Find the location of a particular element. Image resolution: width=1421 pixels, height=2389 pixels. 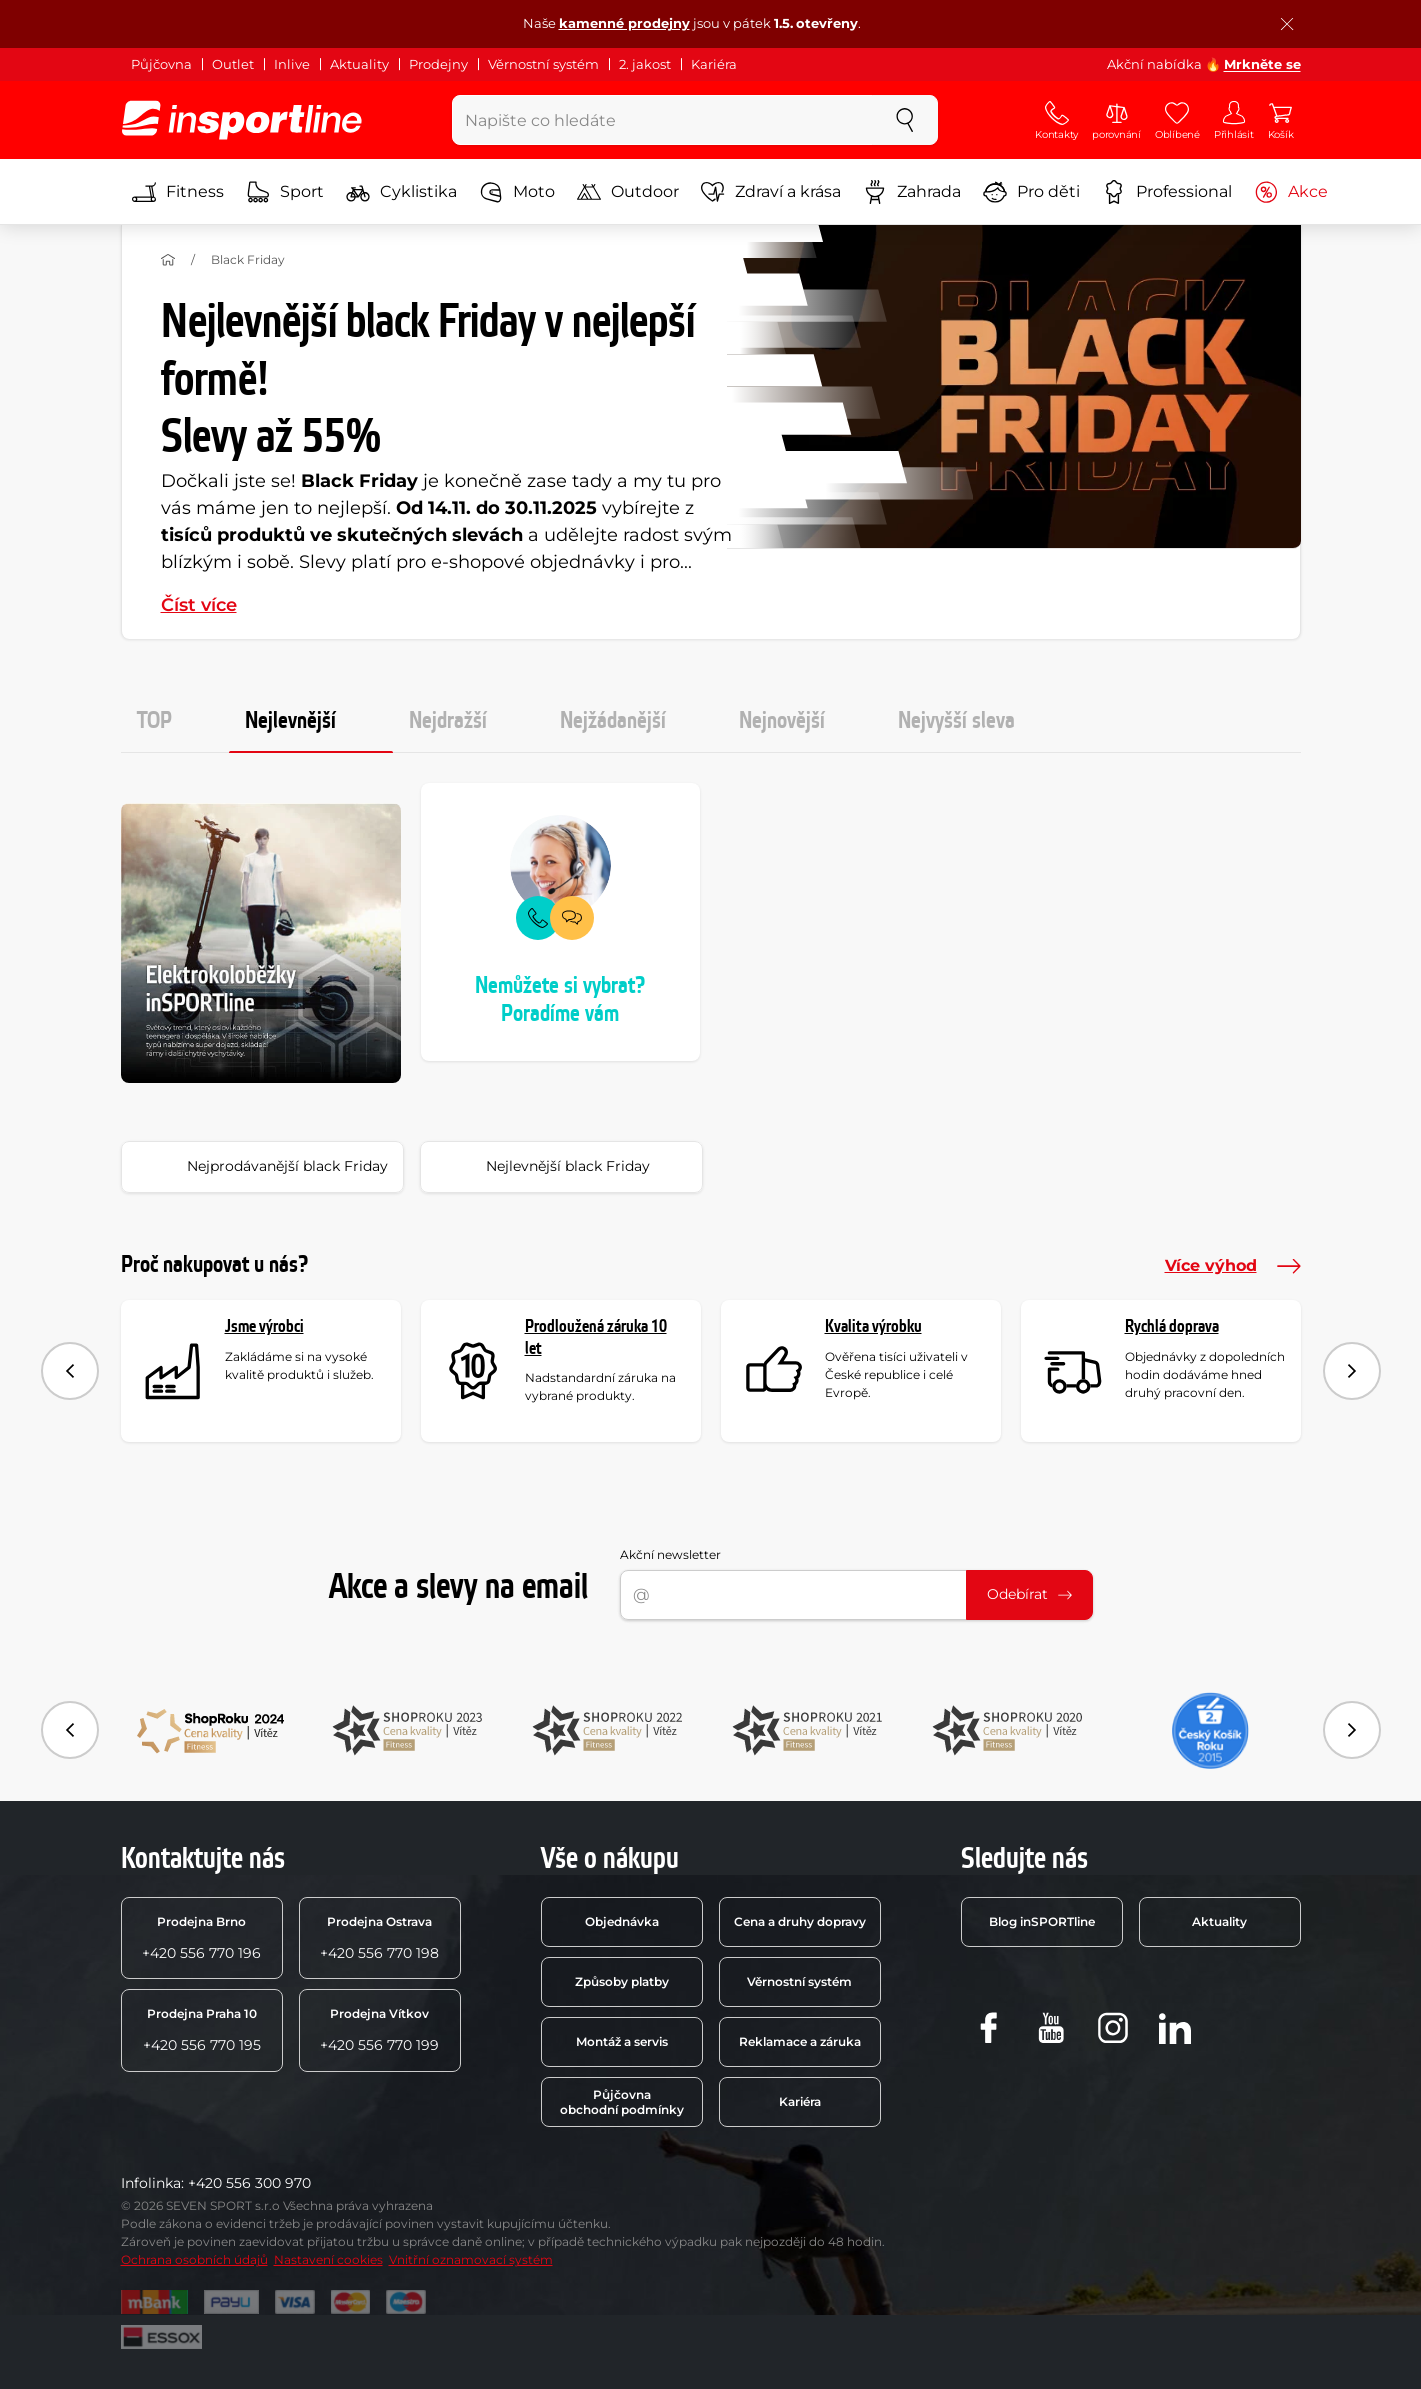

Věrnostní systém is located at coordinates (543, 64).